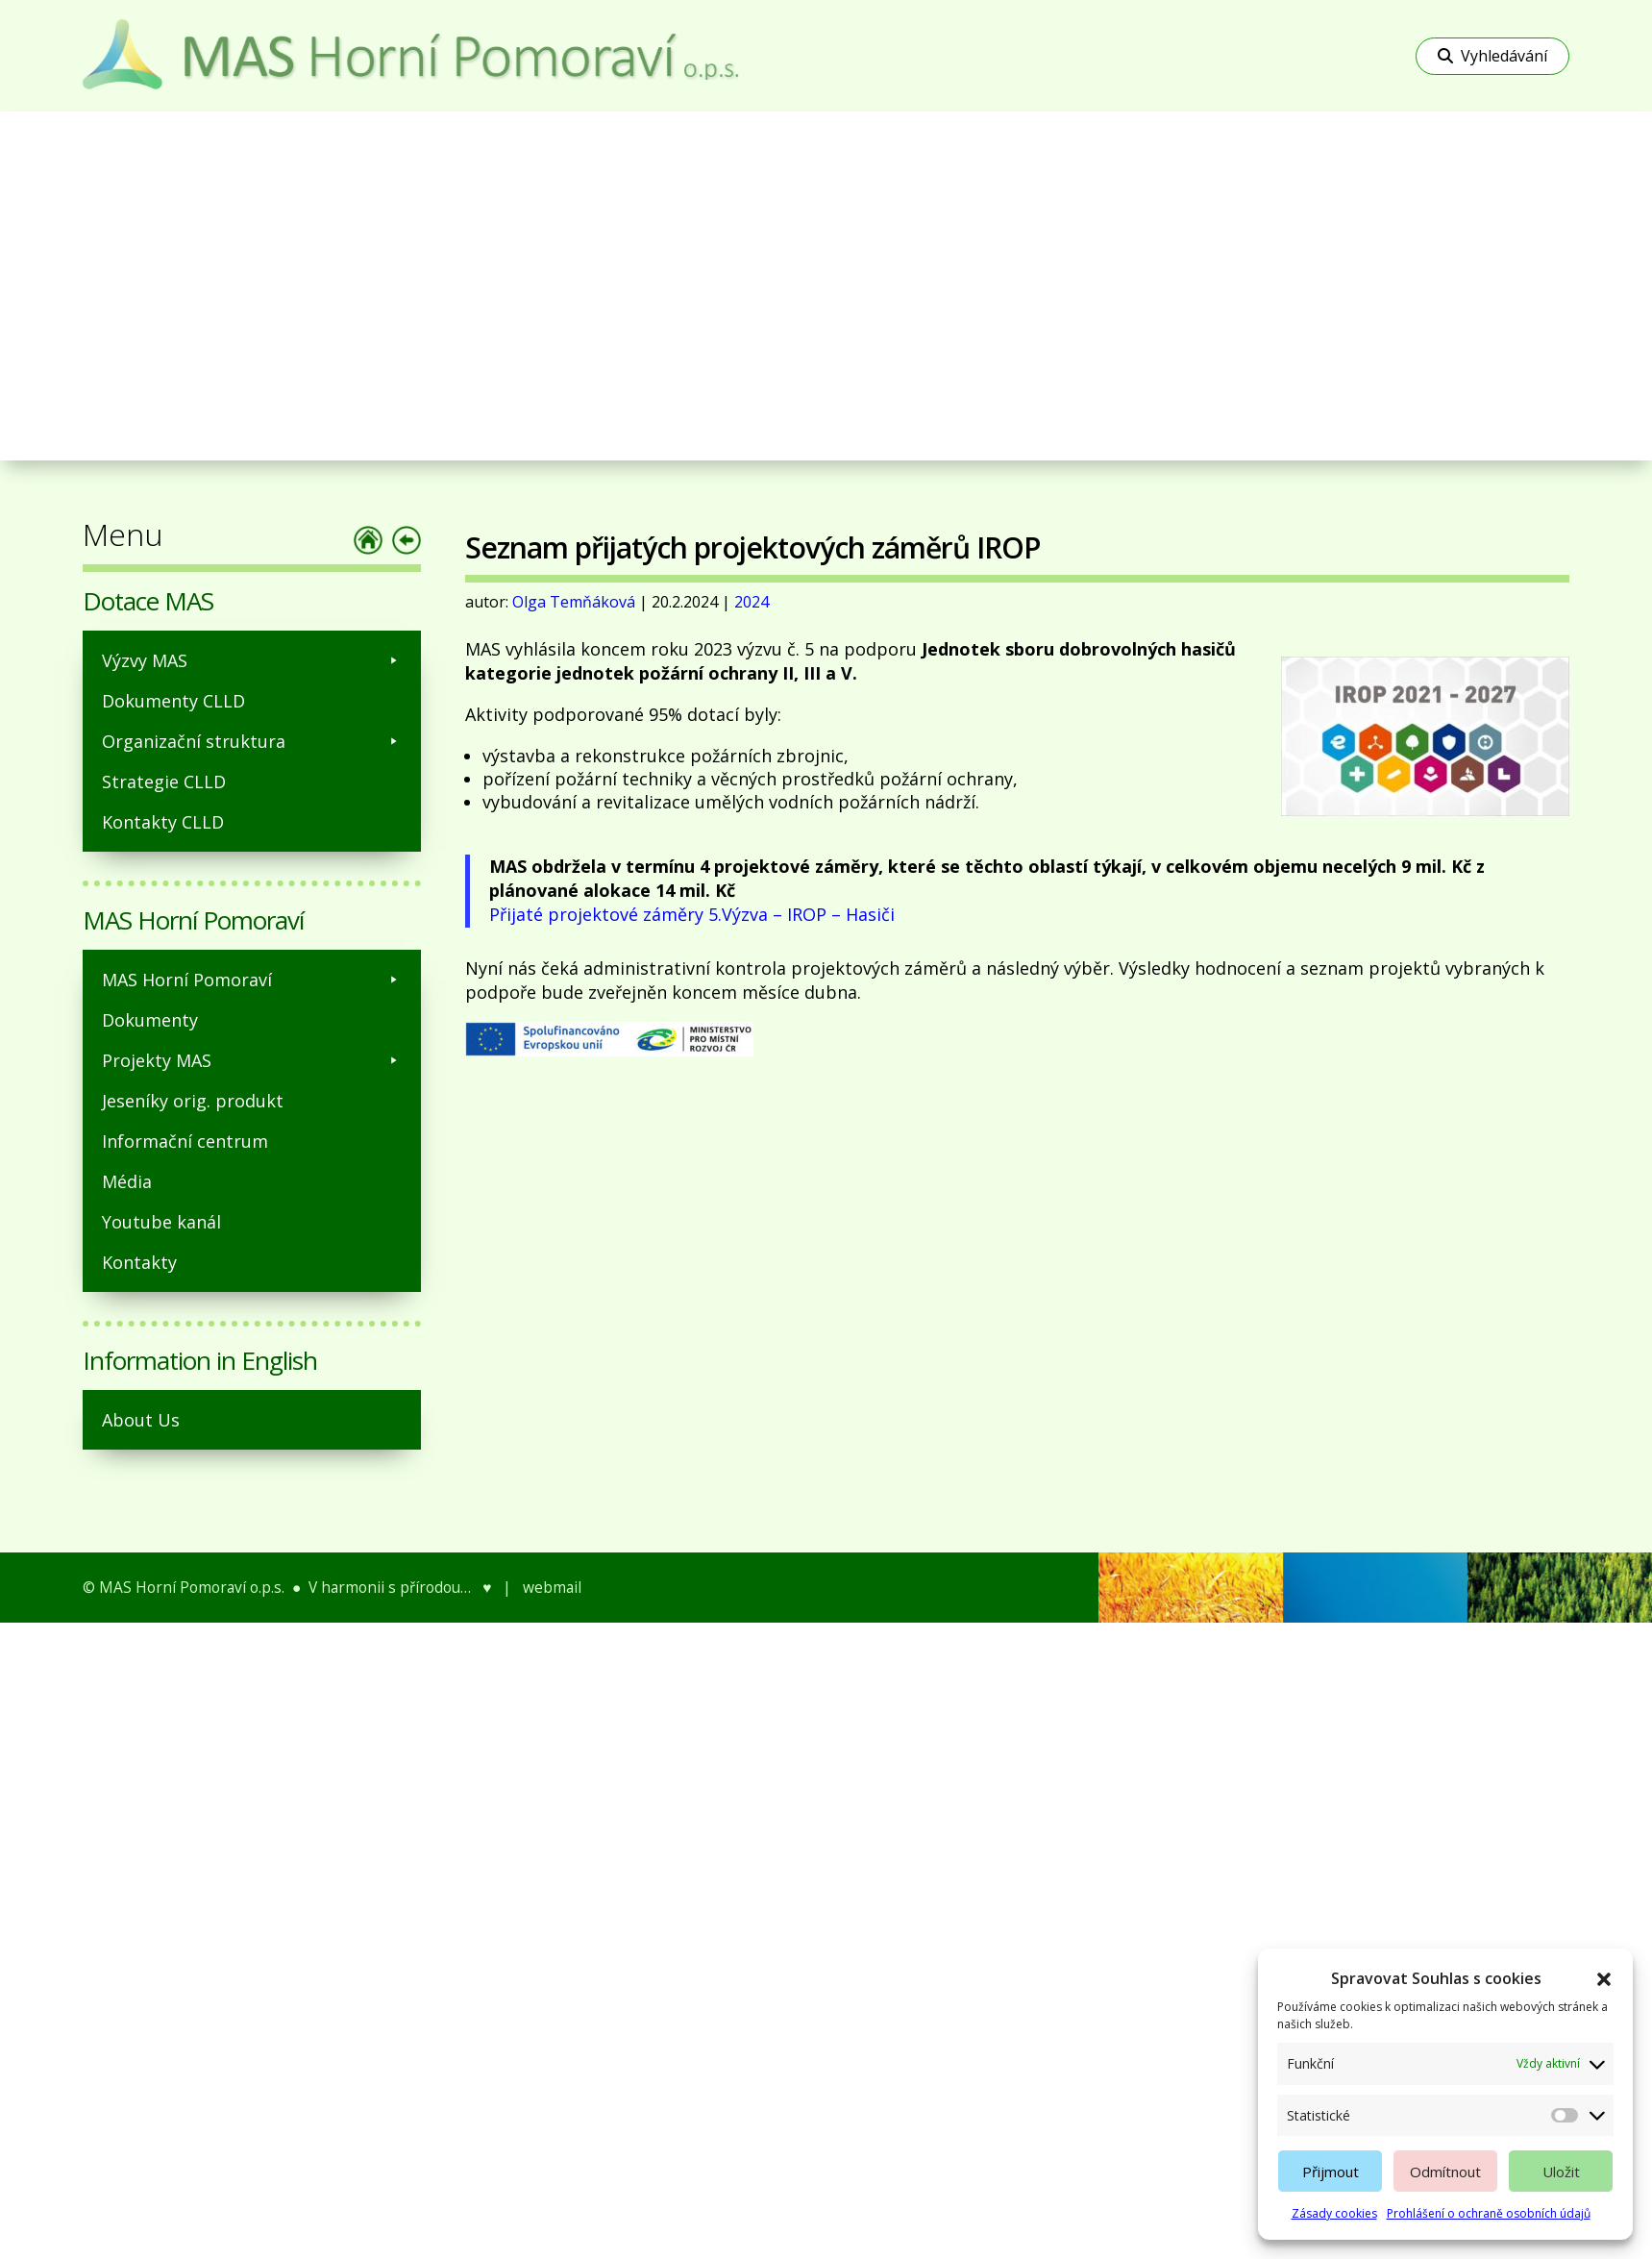 Image resolution: width=1652 pixels, height=2259 pixels. I want to click on Projekty MAS, so click(252, 1060).